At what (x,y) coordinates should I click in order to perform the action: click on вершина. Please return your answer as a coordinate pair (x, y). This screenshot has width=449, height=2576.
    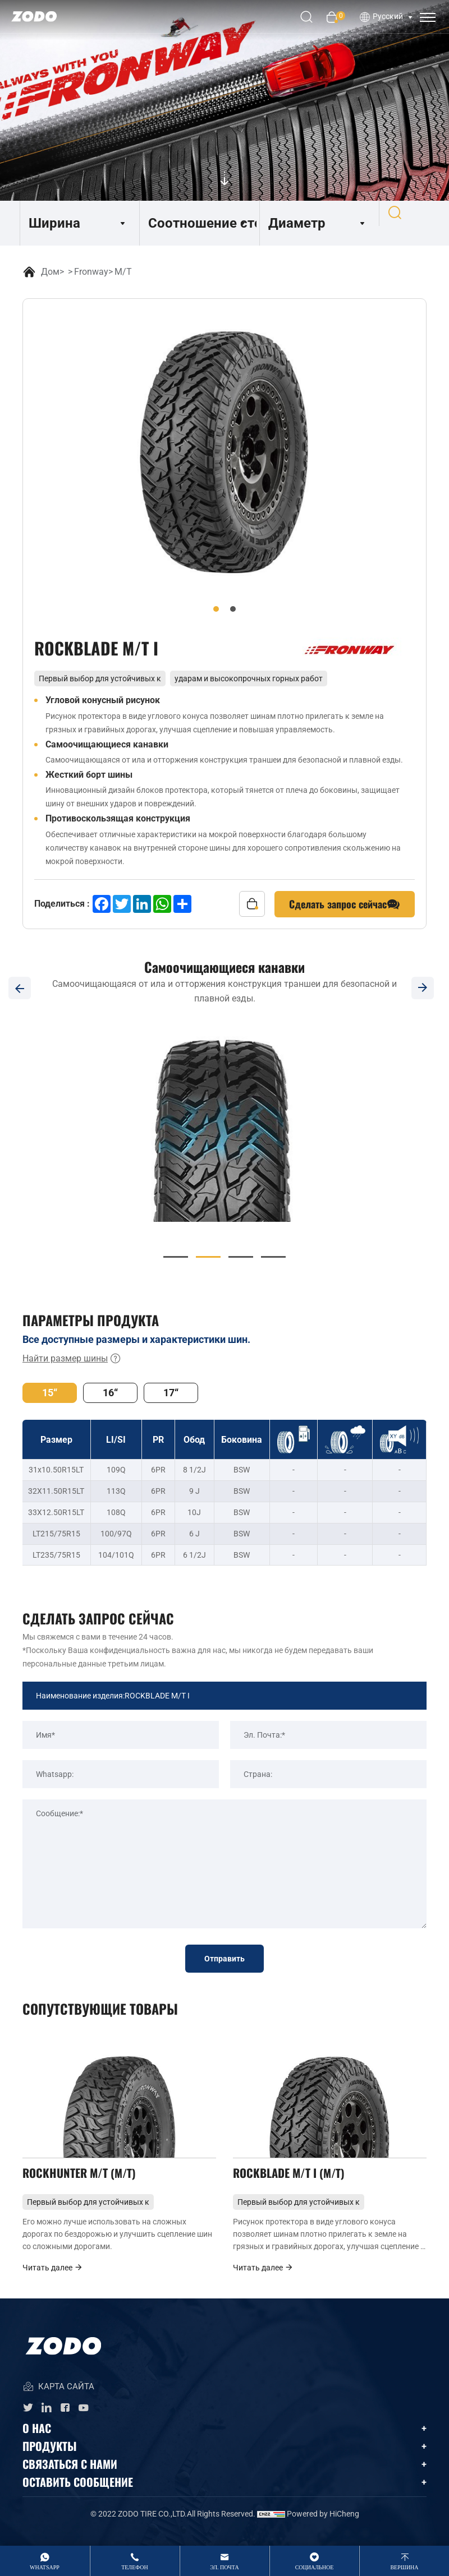
    Looking at the image, I should click on (404, 2567).